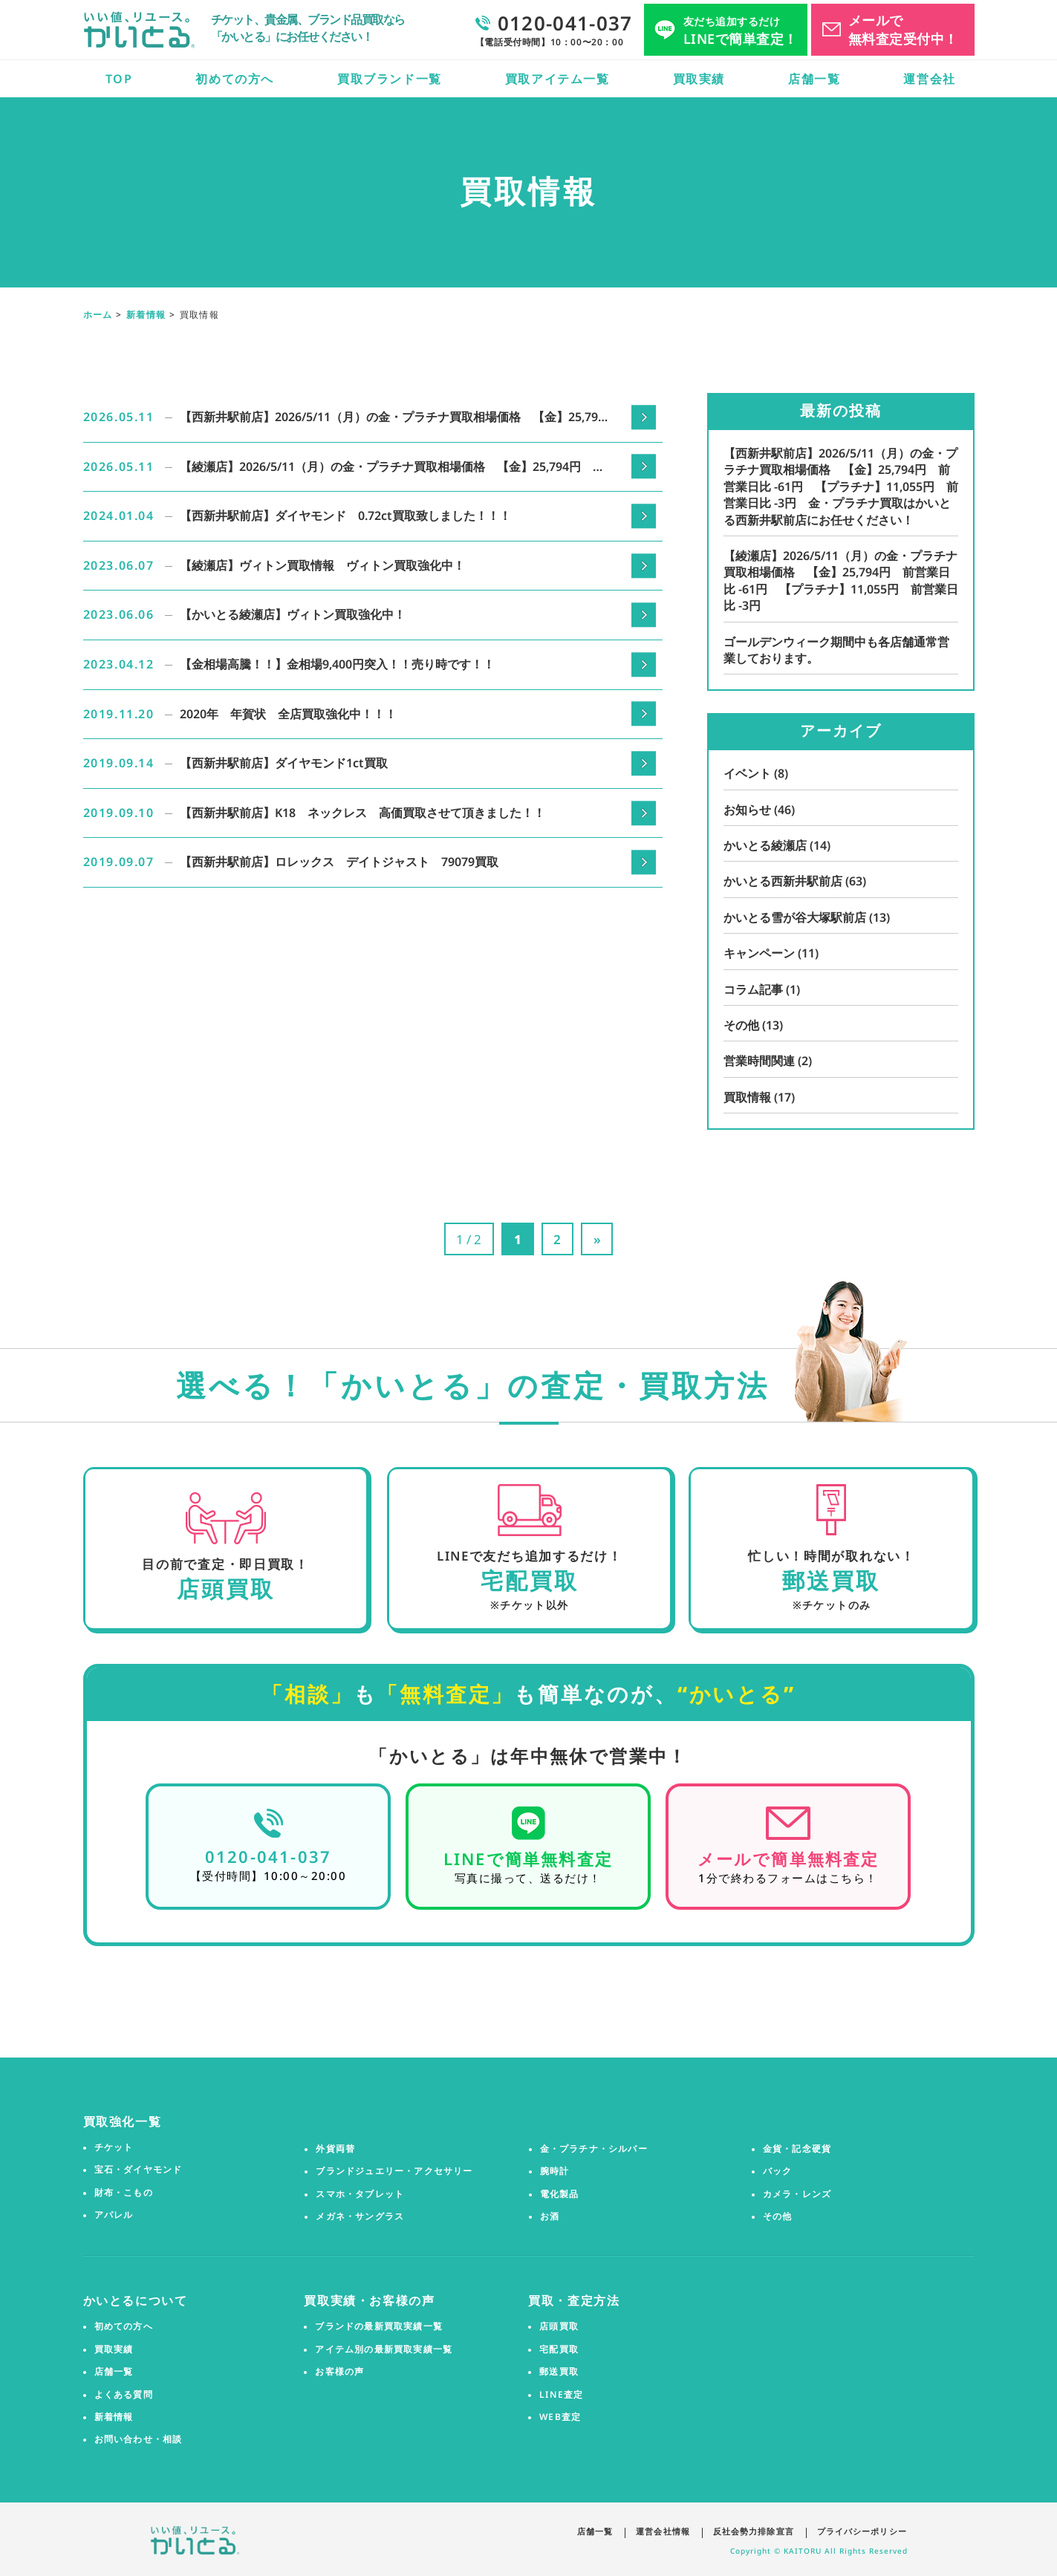 Image resolution: width=1057 pixels, height=2576 pixels. Describe the element at coordinates (293, 614) in the screenshot. I see `【かいとる綾瀬店】ヴィトン買取強化中！` at that location.